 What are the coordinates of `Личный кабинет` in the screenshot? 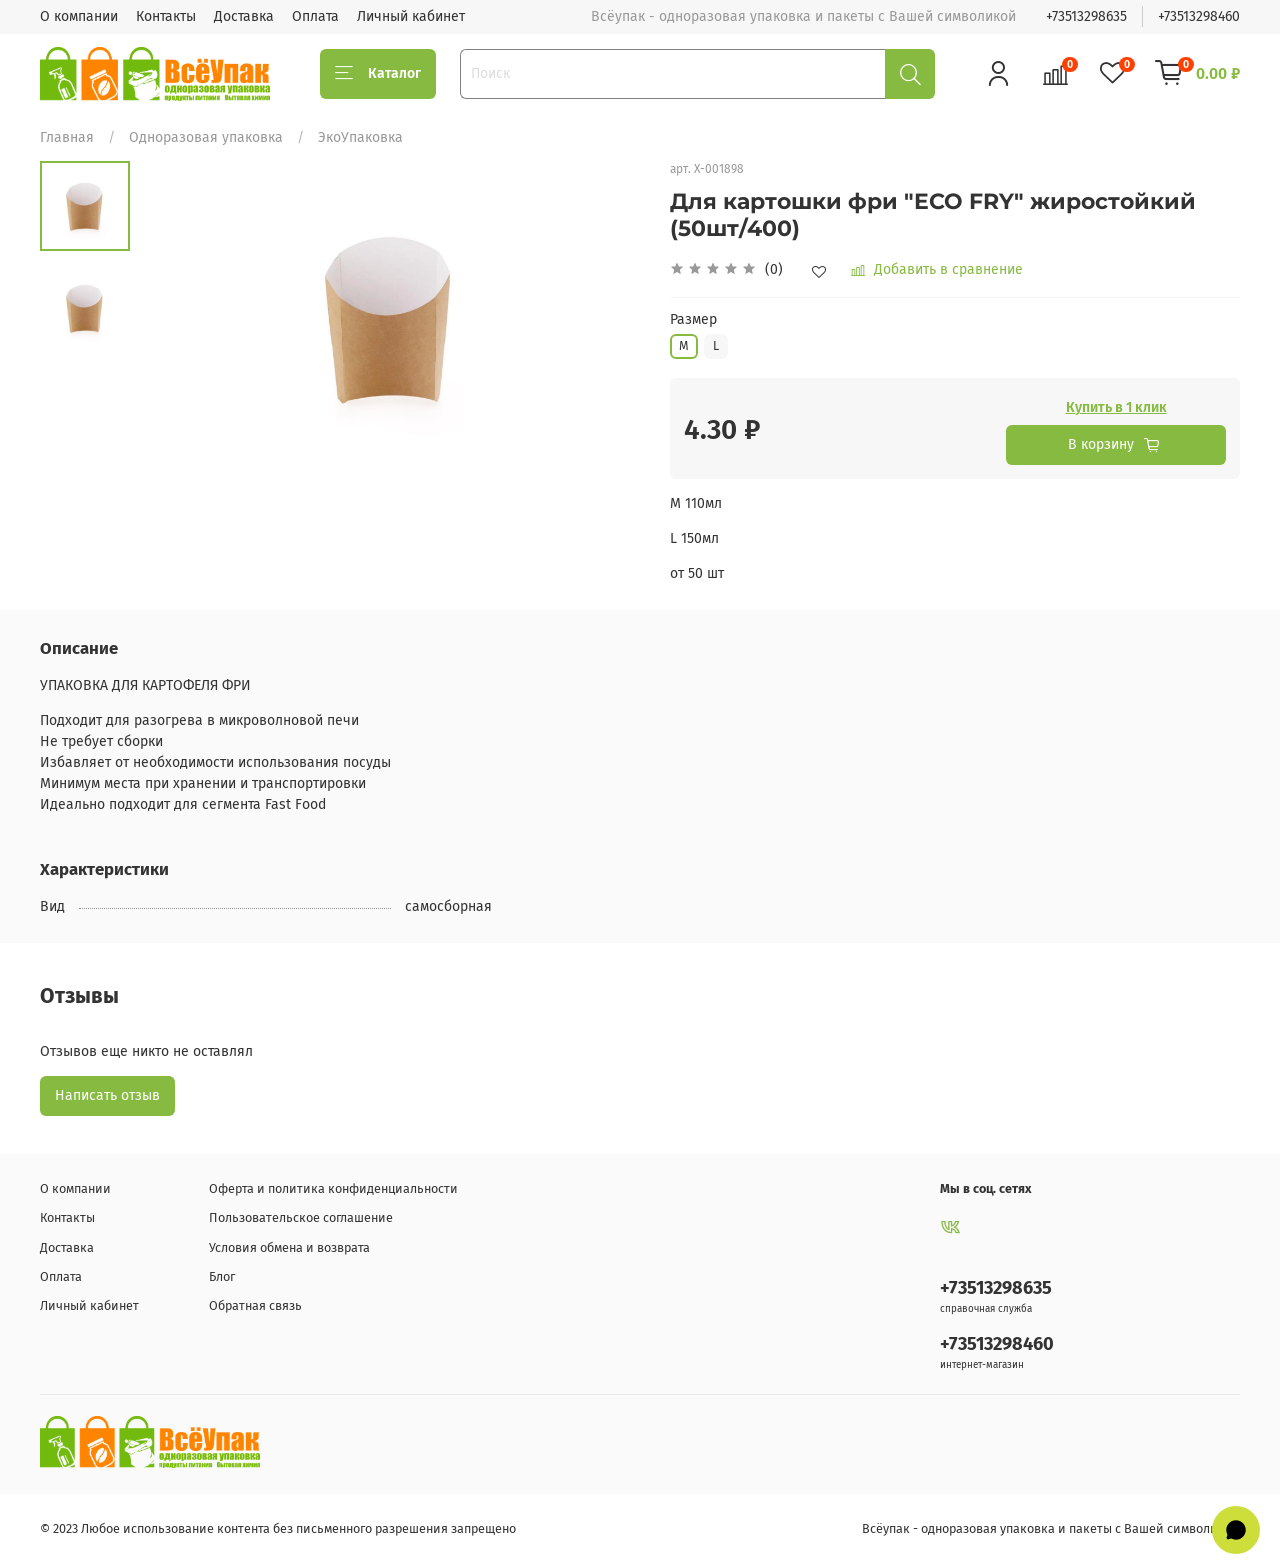 It's located at (411, 16).